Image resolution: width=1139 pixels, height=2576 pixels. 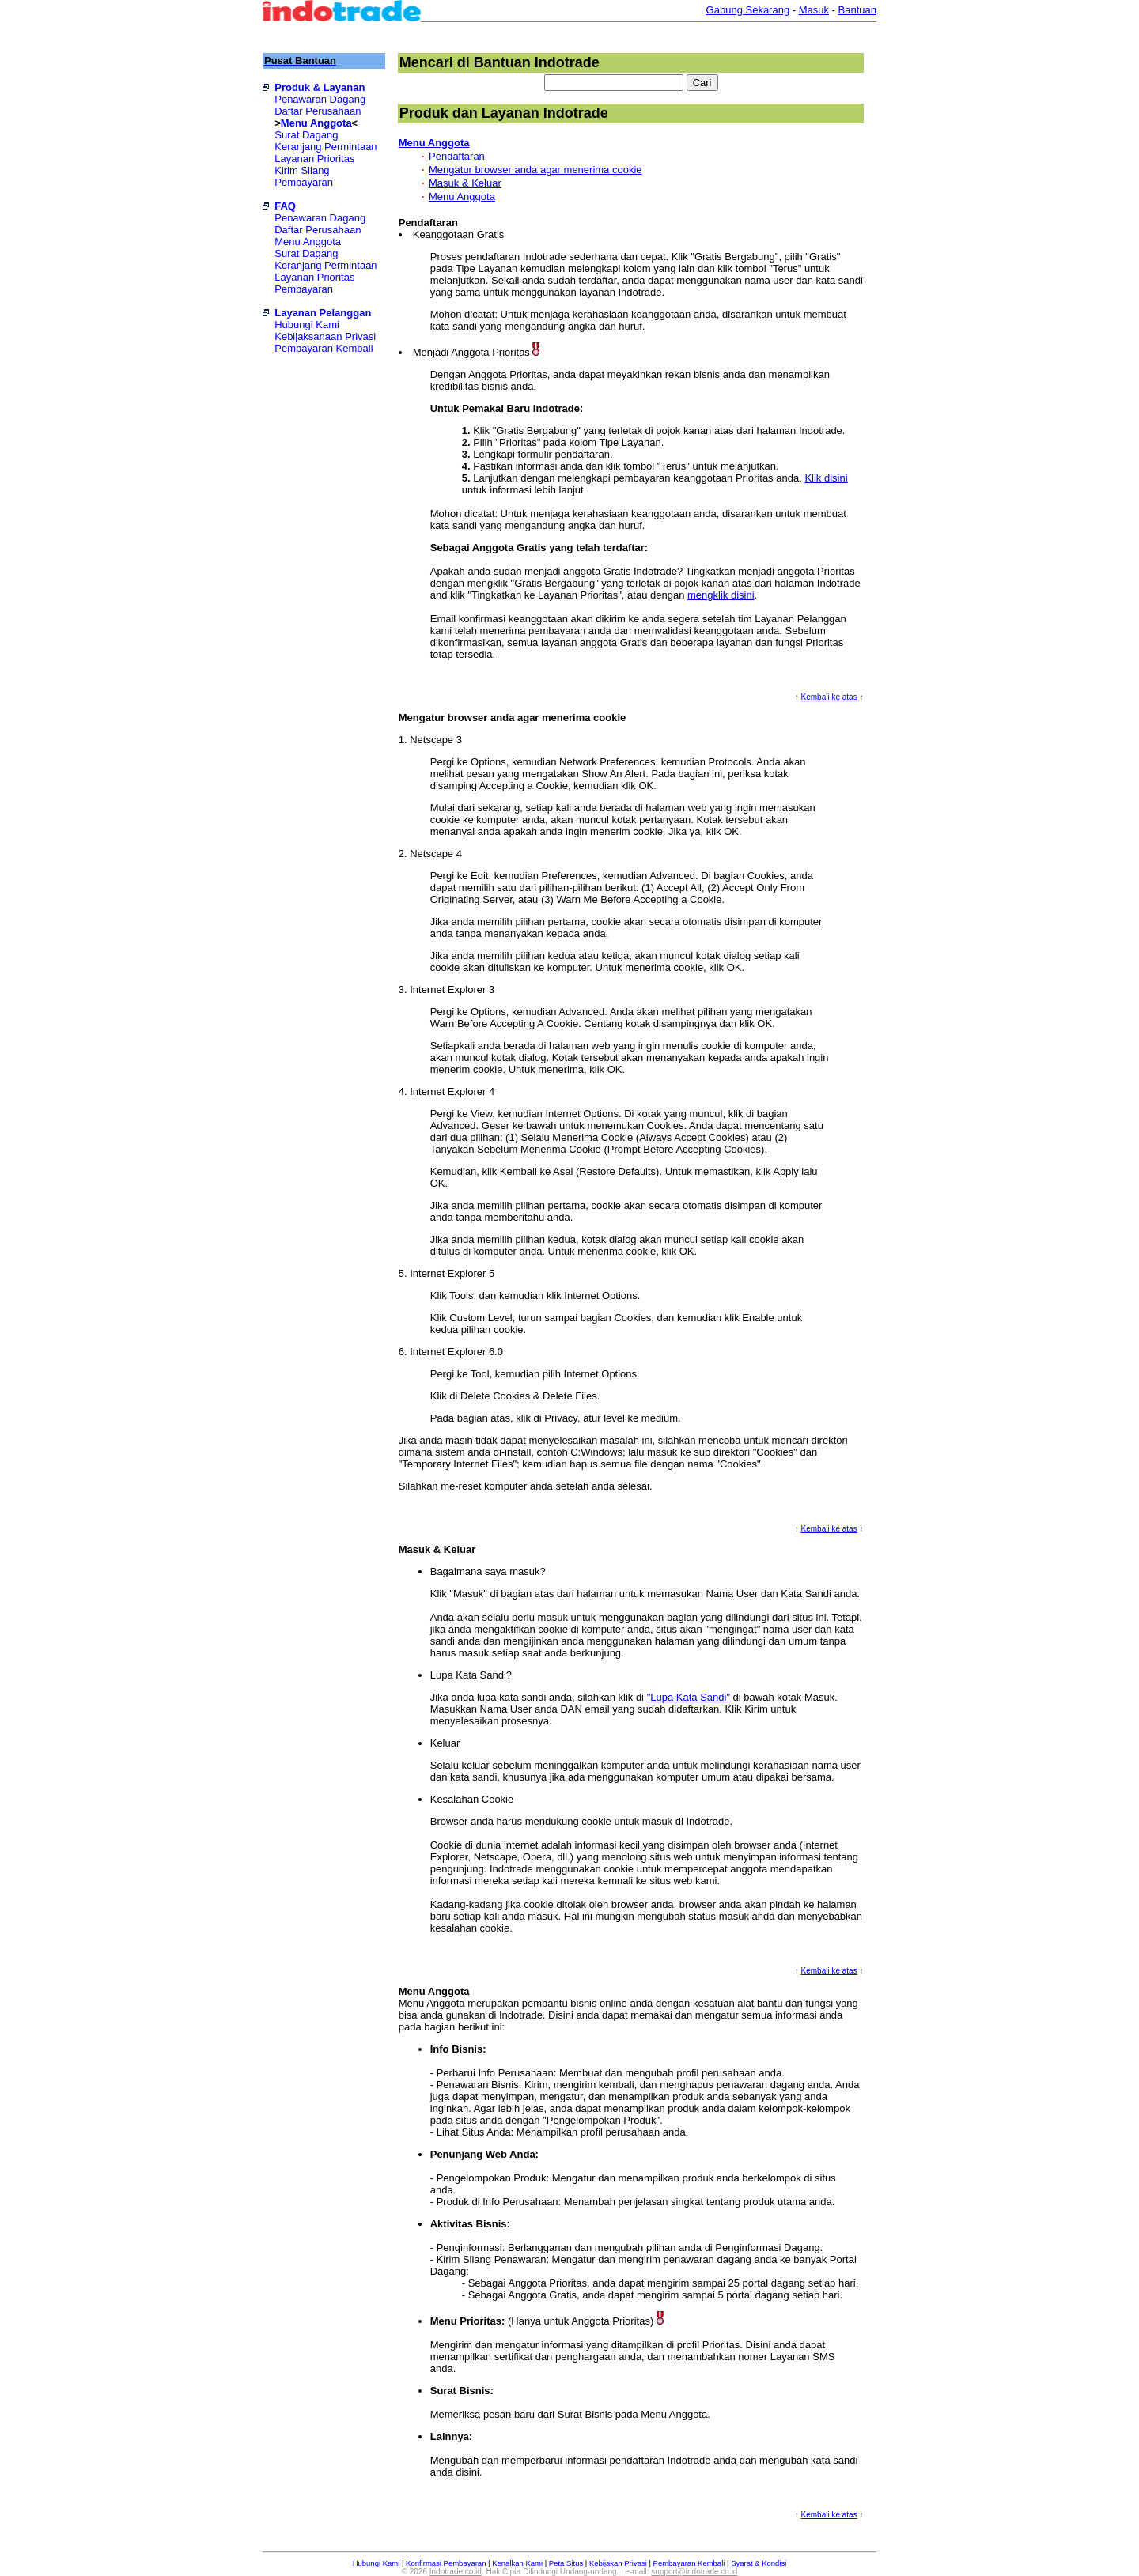 What do you see at coordinates (301, 170) in the screenshot?
I see `Kirim Silang` at bounding box center [301, 170].